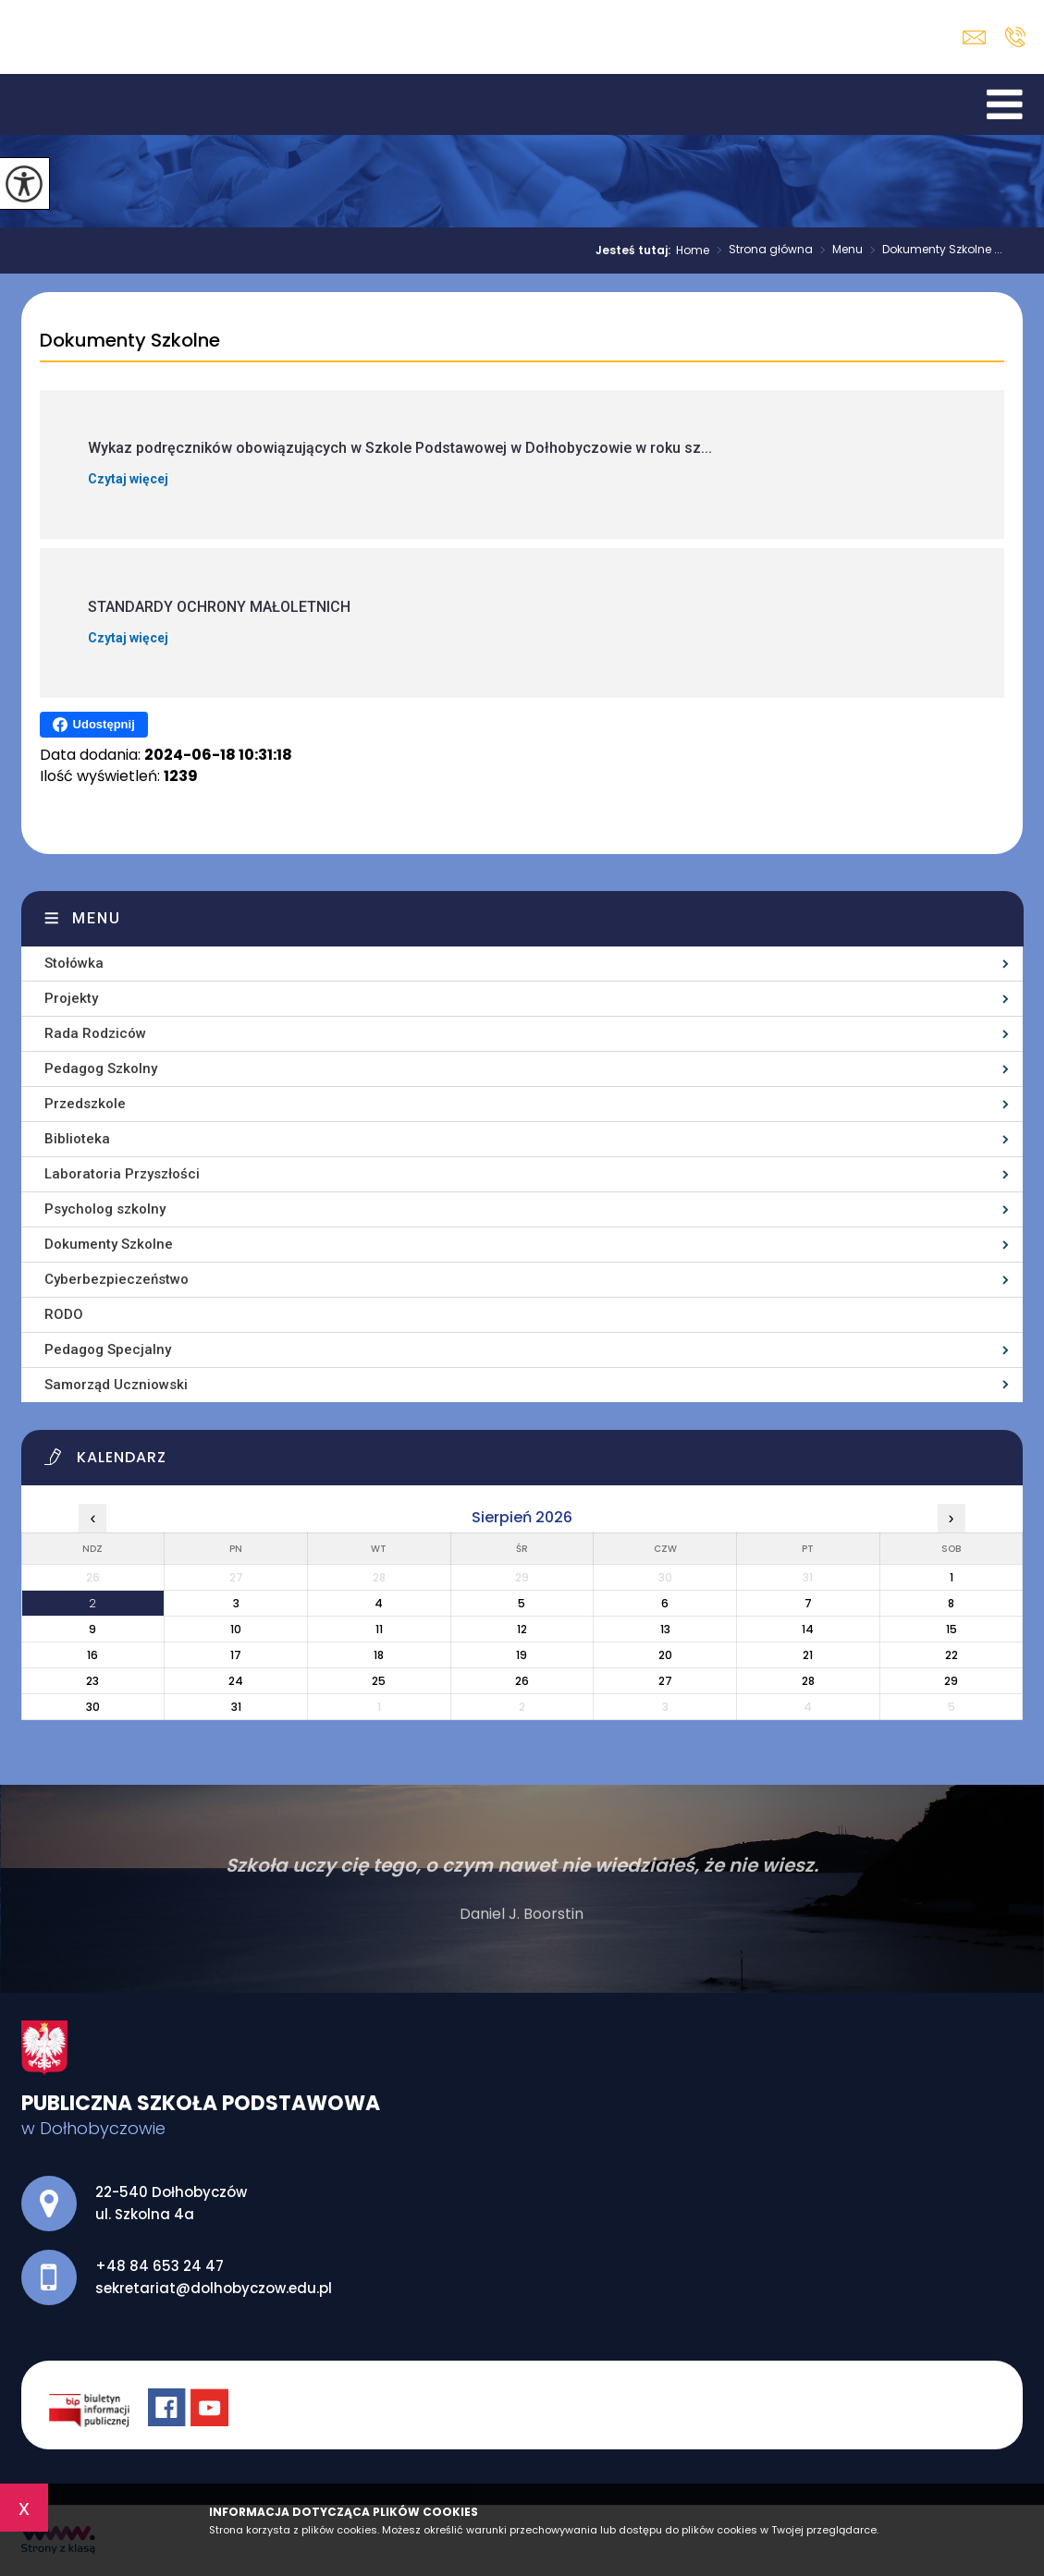  What do you see at coordinates (1015, 37) in the screenshot?
I see `+48 84 653 24 47` at bounding box center [1015, 37].